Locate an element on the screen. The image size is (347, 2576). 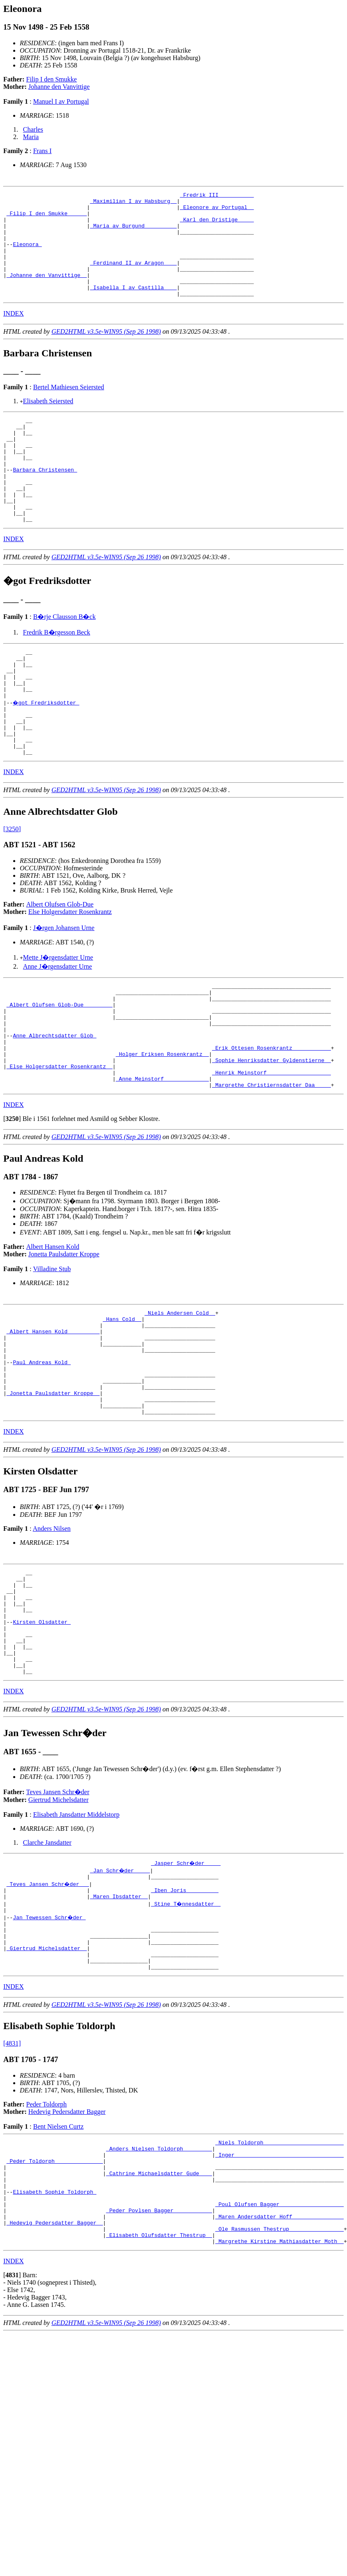
Anne Albrechtsdatter Glob is located at coordinates (54, 1108).